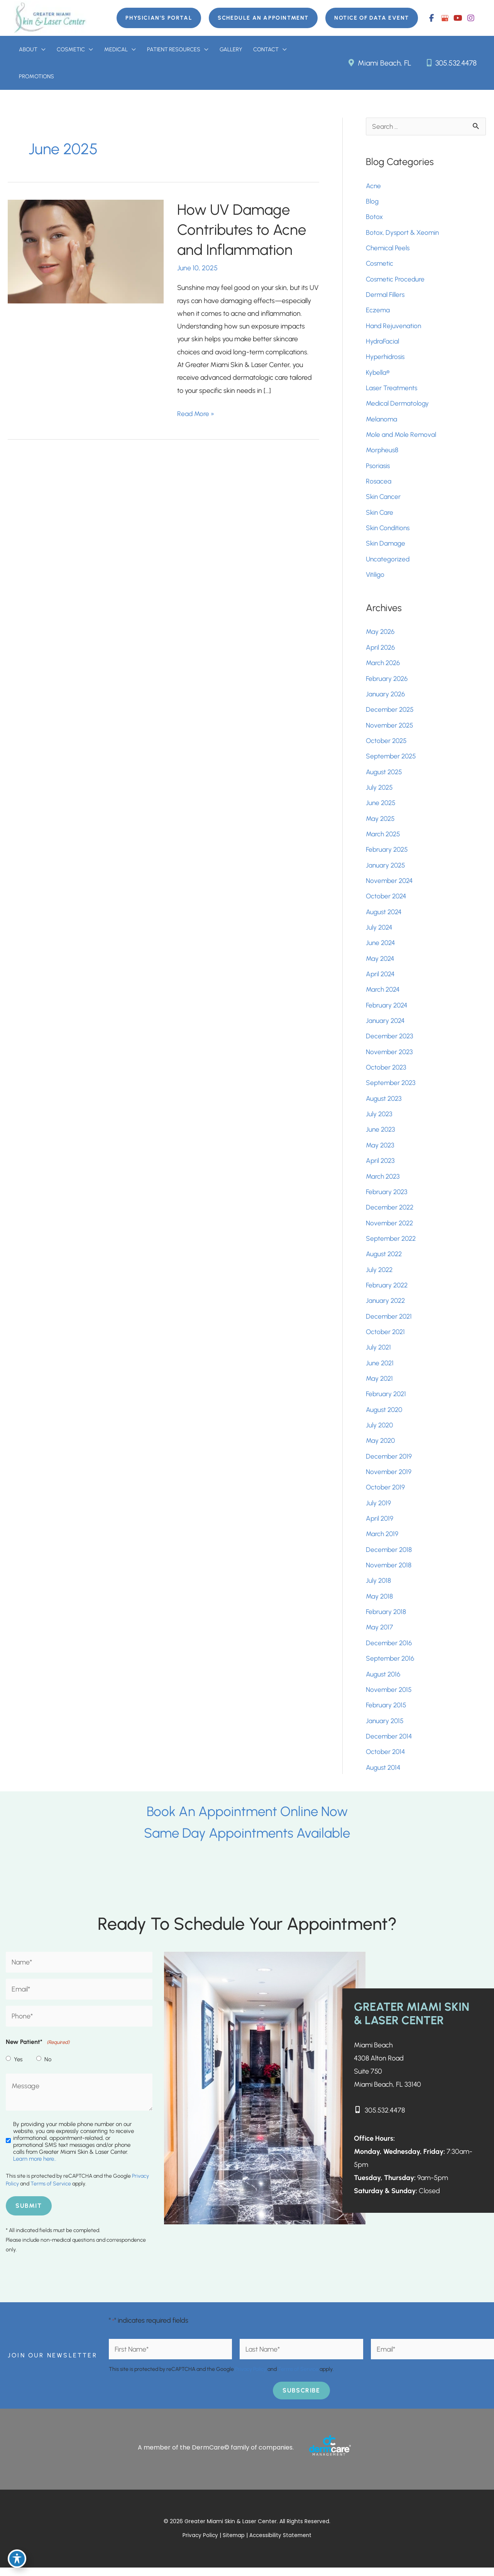 This screenshot has height=2576, width=494. Describe the element at coordinates (384, 1775) in the screenshot. I see `August 2014` at that location.